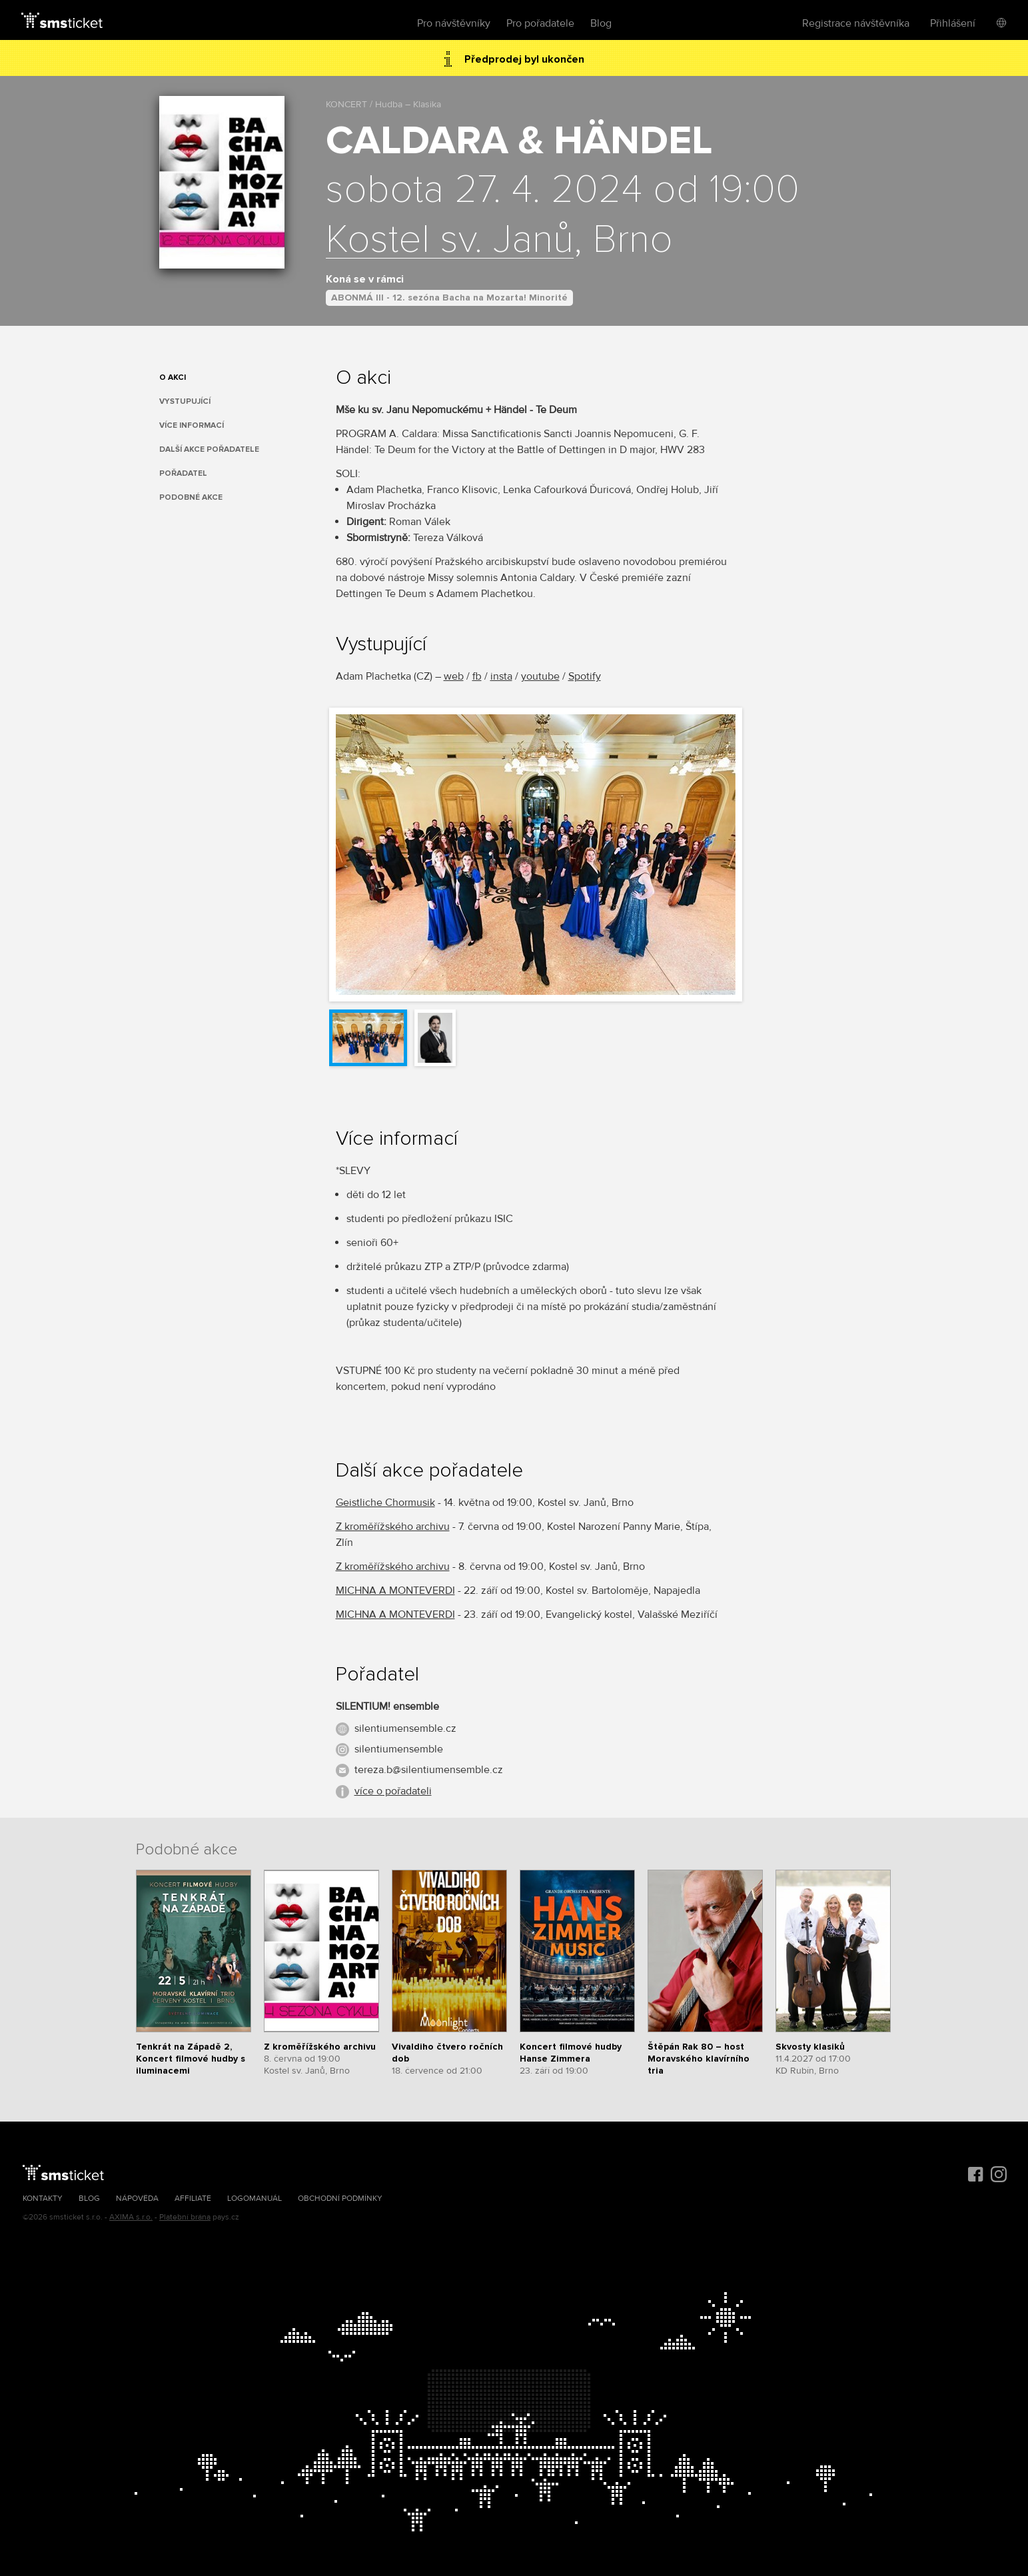 This screenshot has height=2576, width=1028. I want to click on Platební brána, so click(185, 2217).